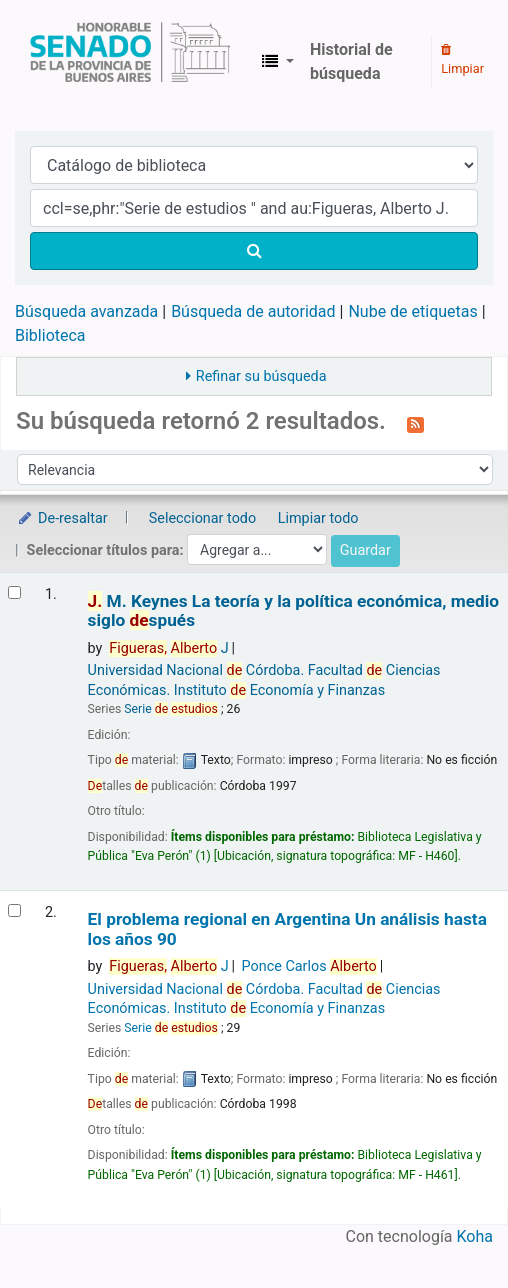 The width and height of the screenshot is (508, 1288). What do you see at coordinates (318, 518) in the screenshot?
I see `Limpiar todo` at bounding box center [318, 518].